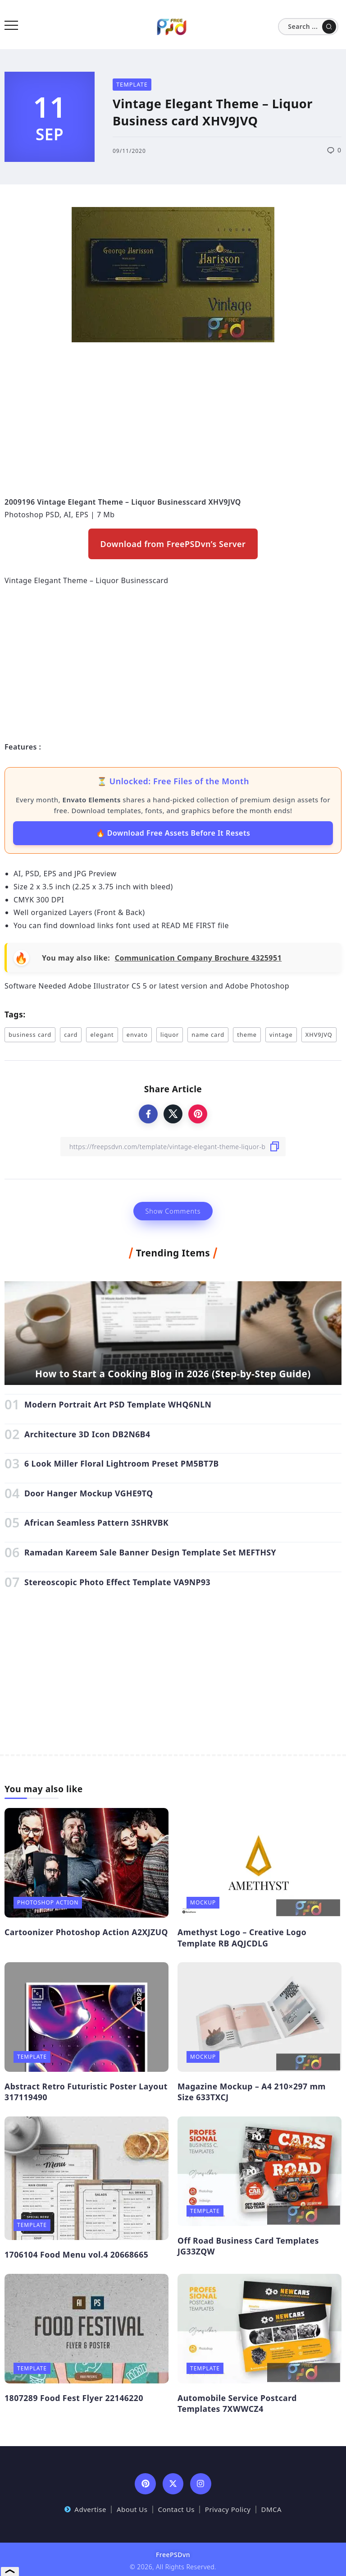  I want to click on 1706104 Food Menu vol.4 20668665, so click(76, 2254).